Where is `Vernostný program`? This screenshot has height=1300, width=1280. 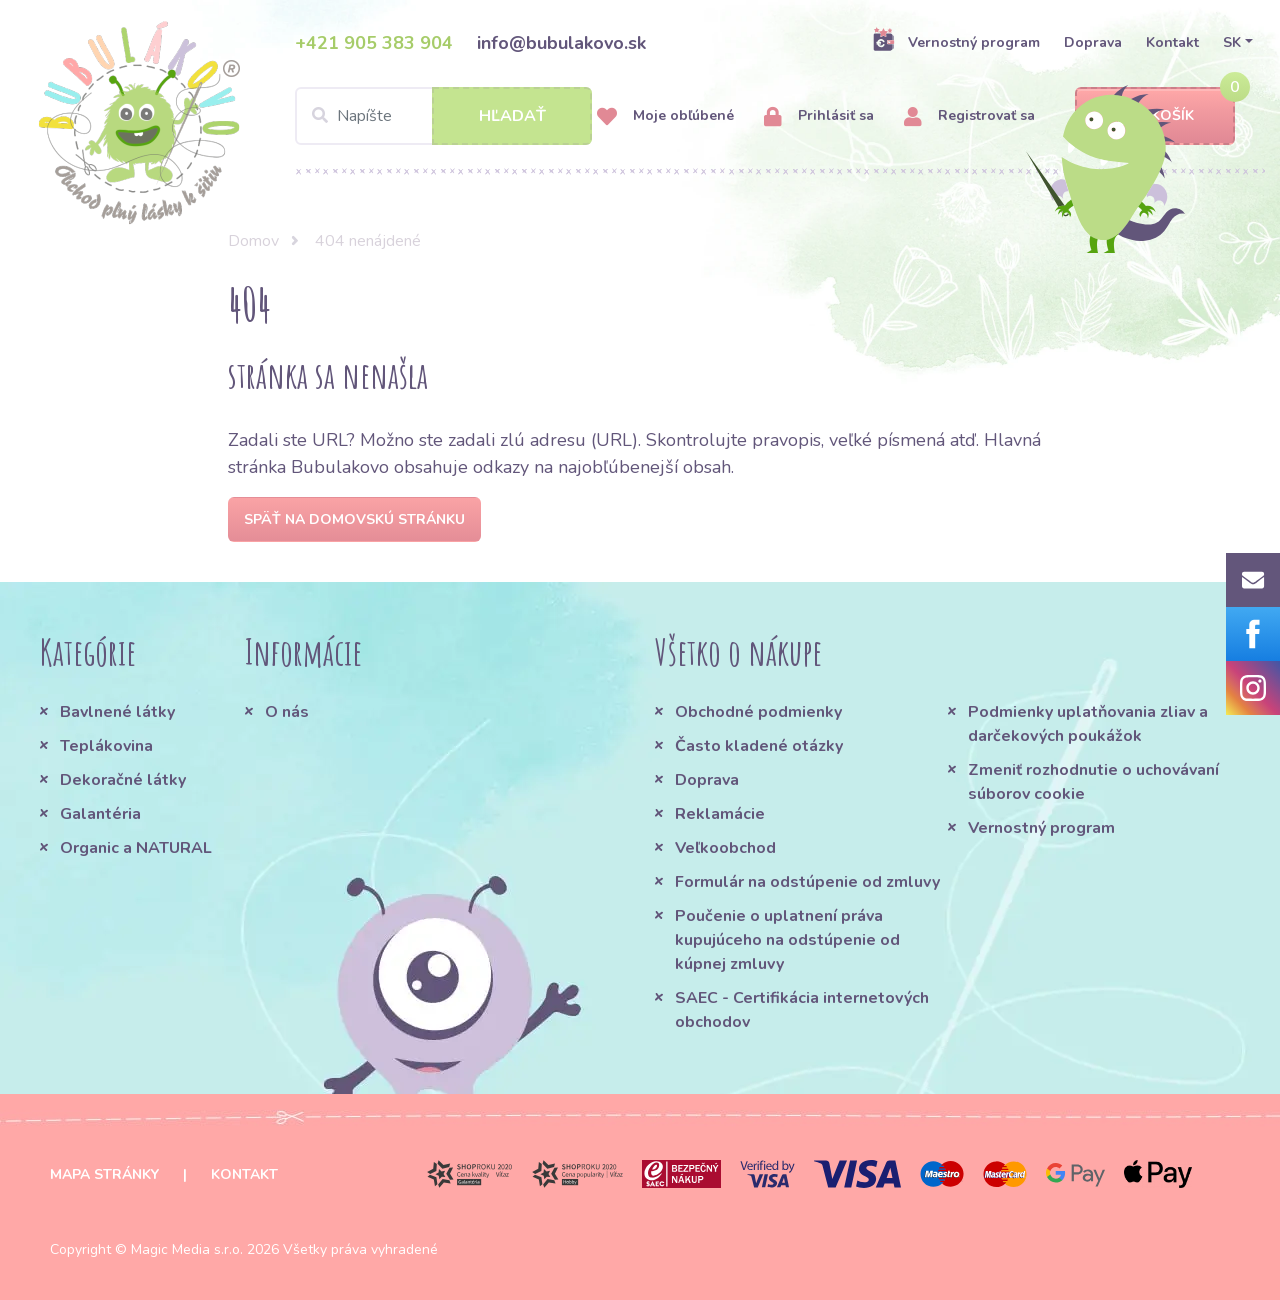
Vernostný program is located at coordinates (956, 42).